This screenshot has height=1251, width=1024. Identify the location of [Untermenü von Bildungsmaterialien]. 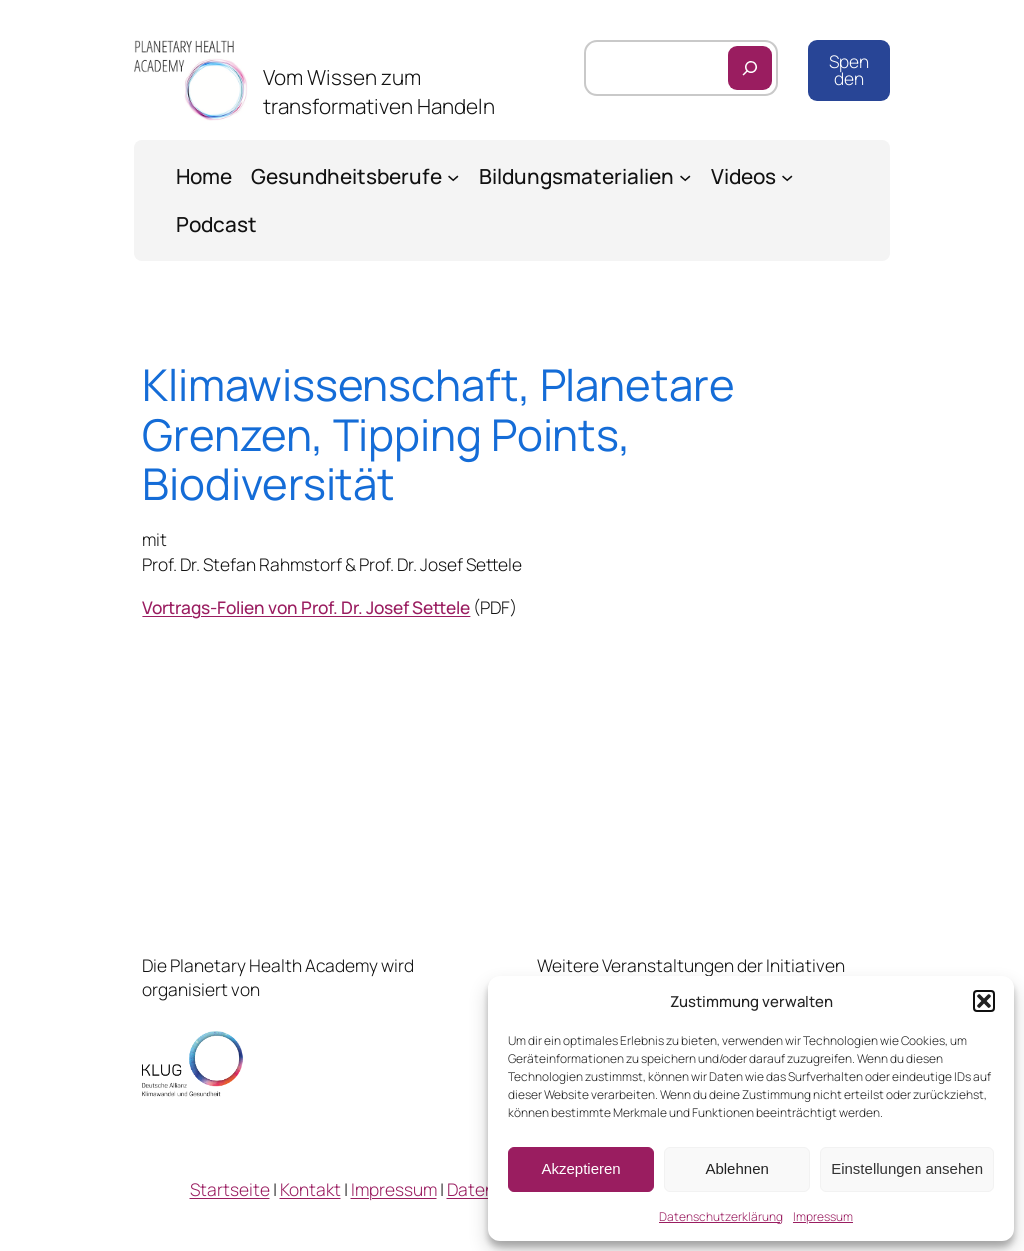
(685, 176).